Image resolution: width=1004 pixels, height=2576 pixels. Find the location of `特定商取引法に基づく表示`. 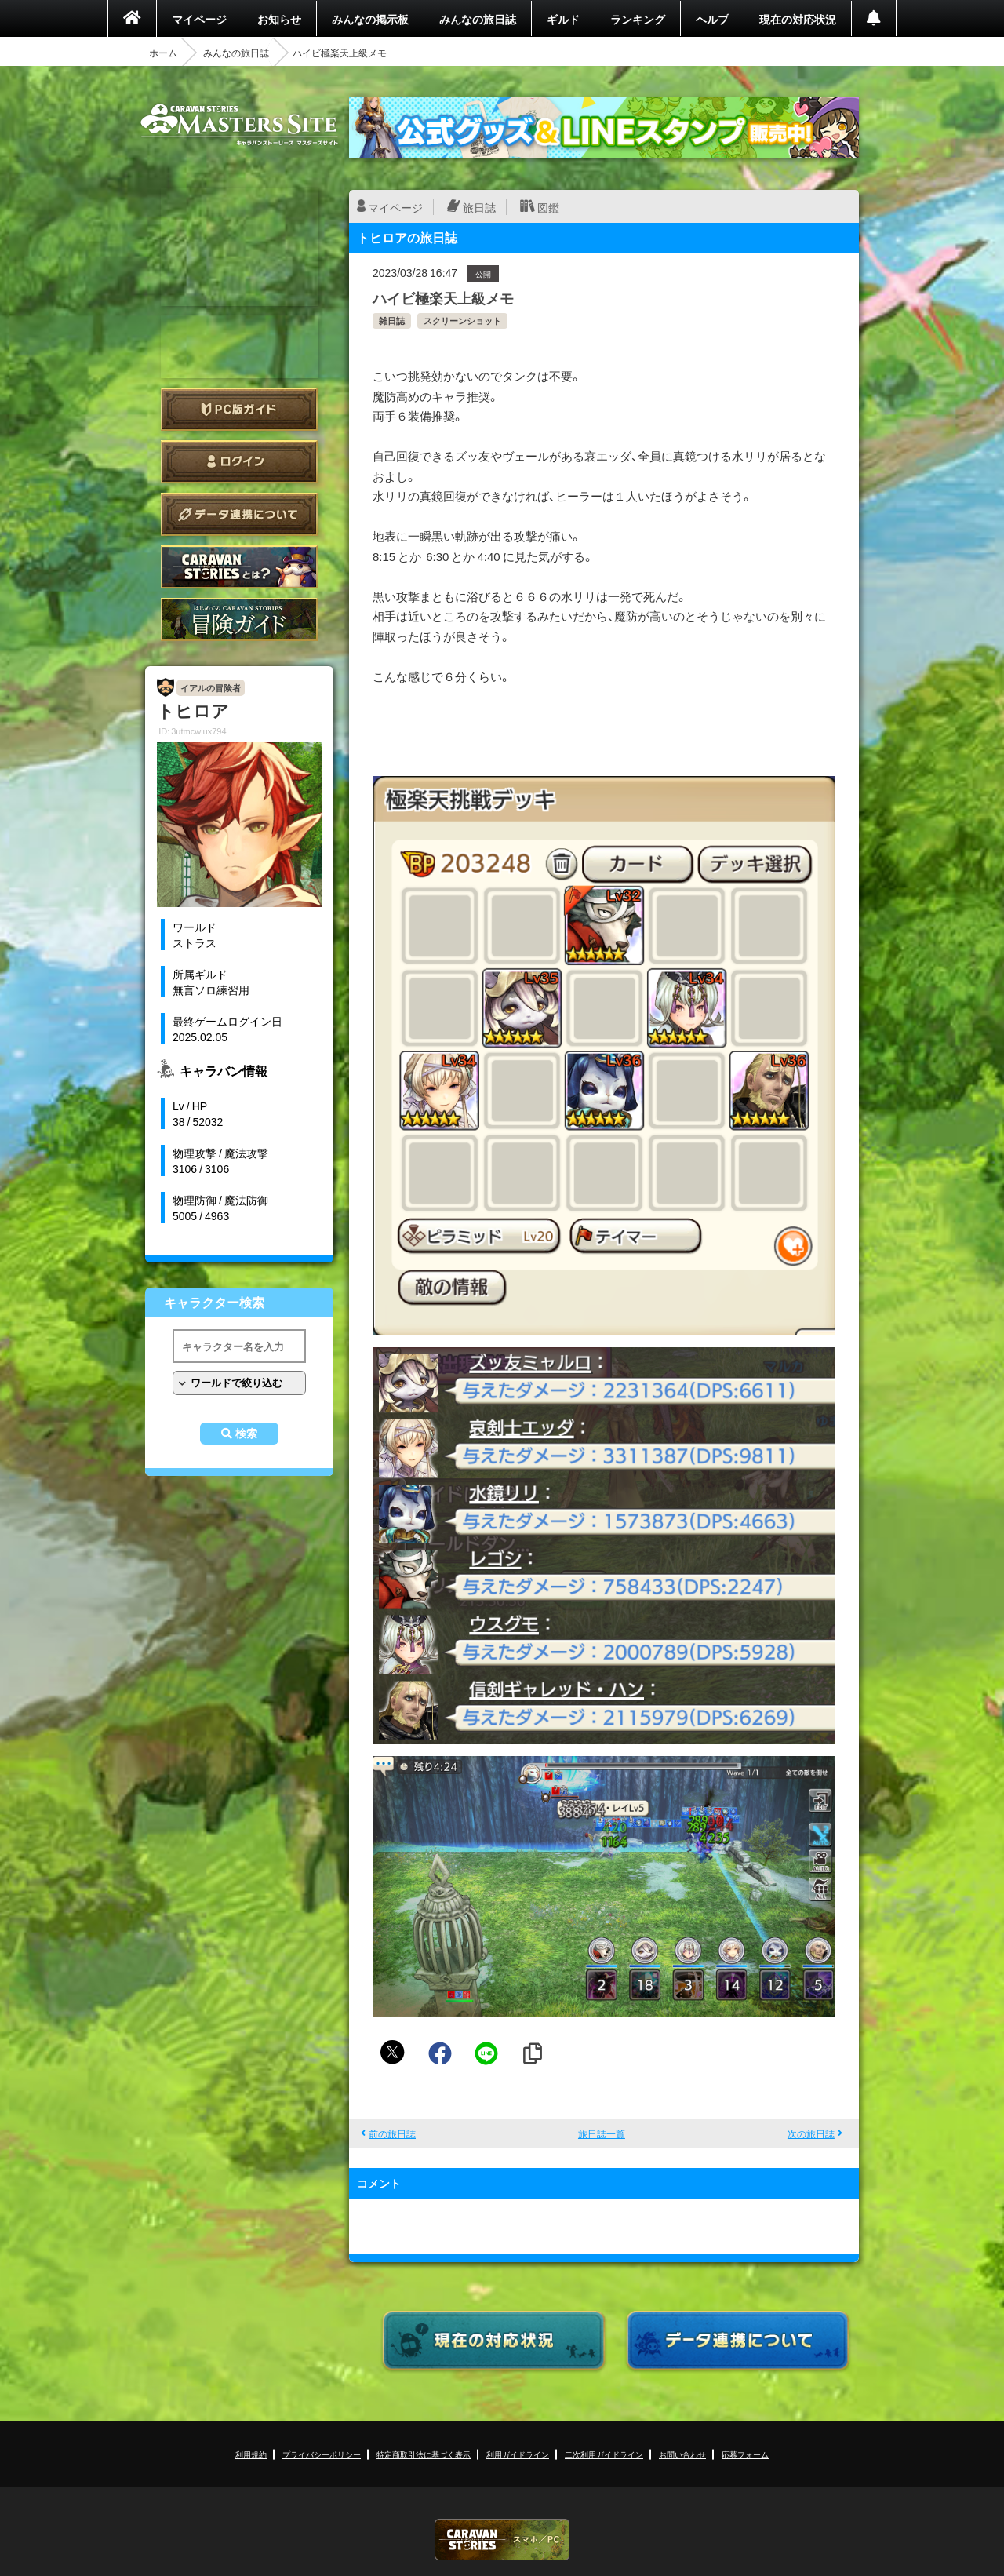

特定商取引法に基づく表示 is located at coordinates (423, 2454).